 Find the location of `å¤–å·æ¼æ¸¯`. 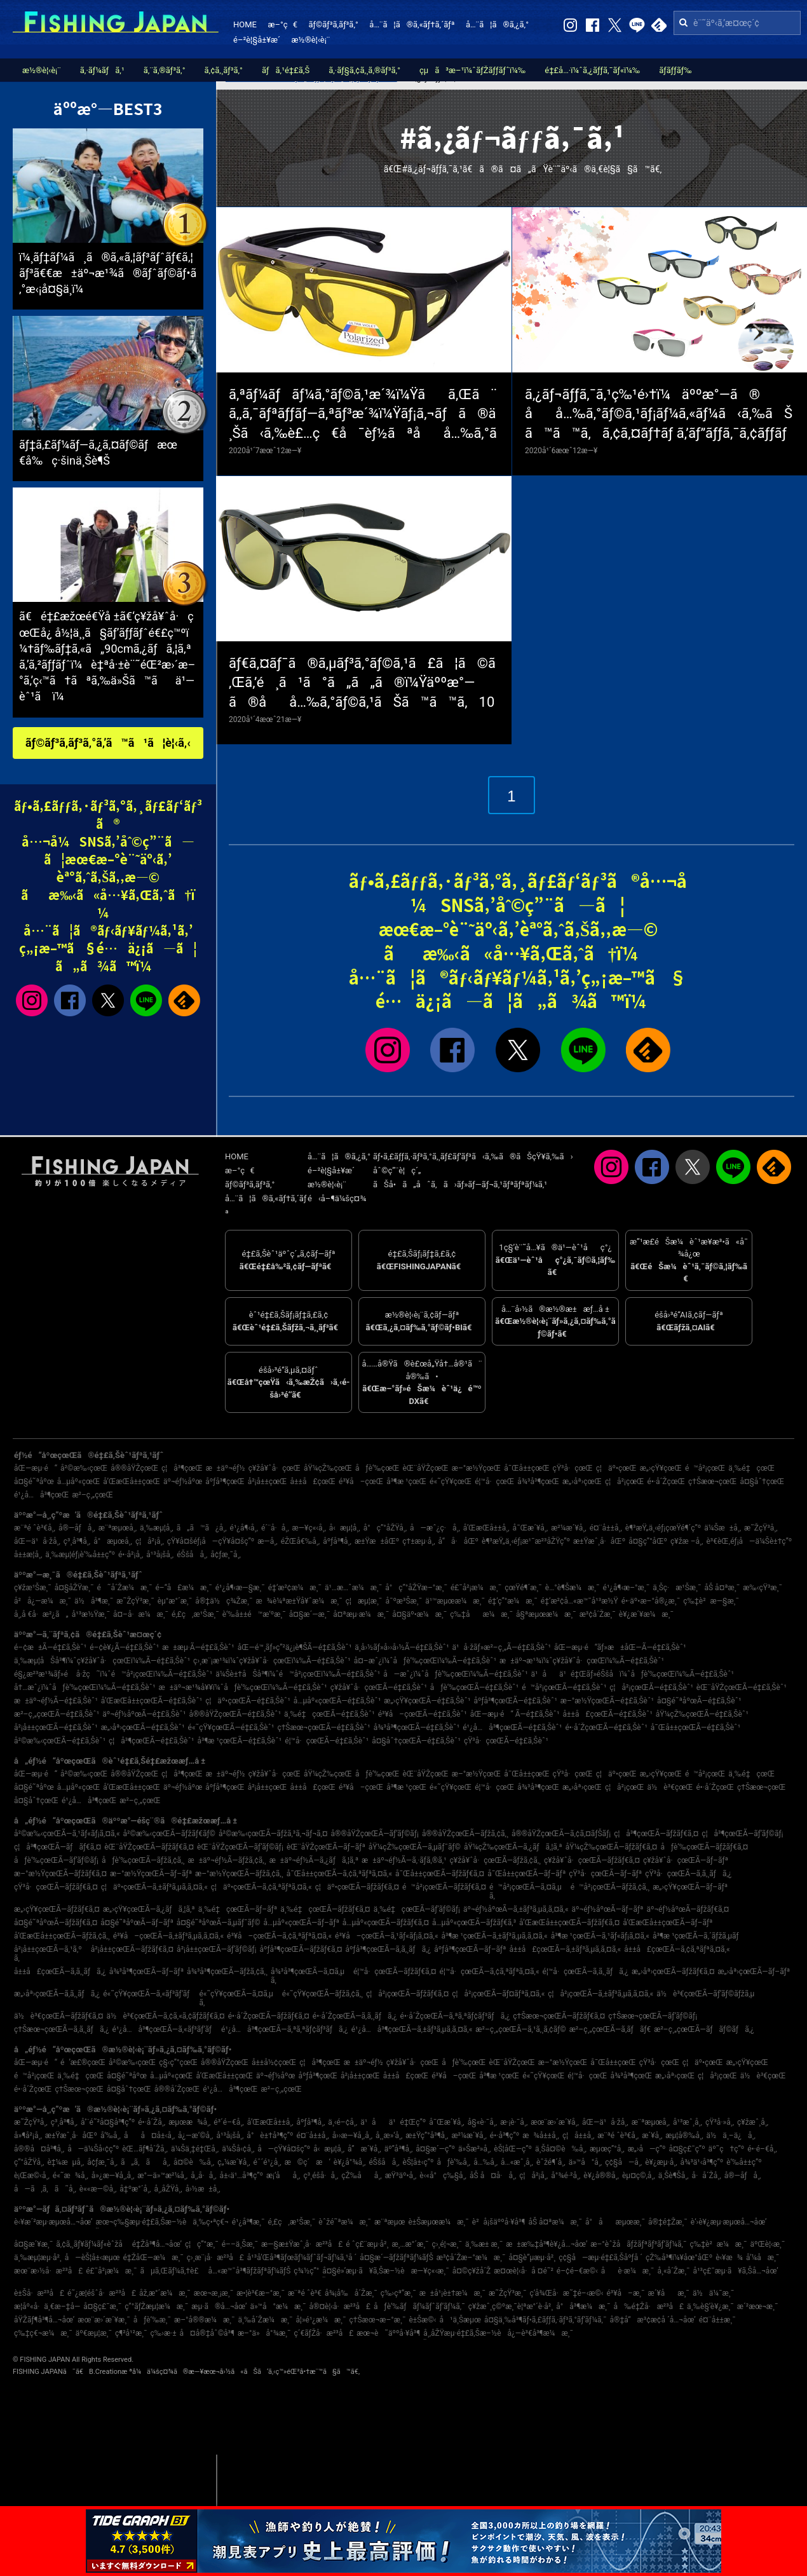

å¤–å·æ¼æ¸¯ is located at coordinates (140, 1614).